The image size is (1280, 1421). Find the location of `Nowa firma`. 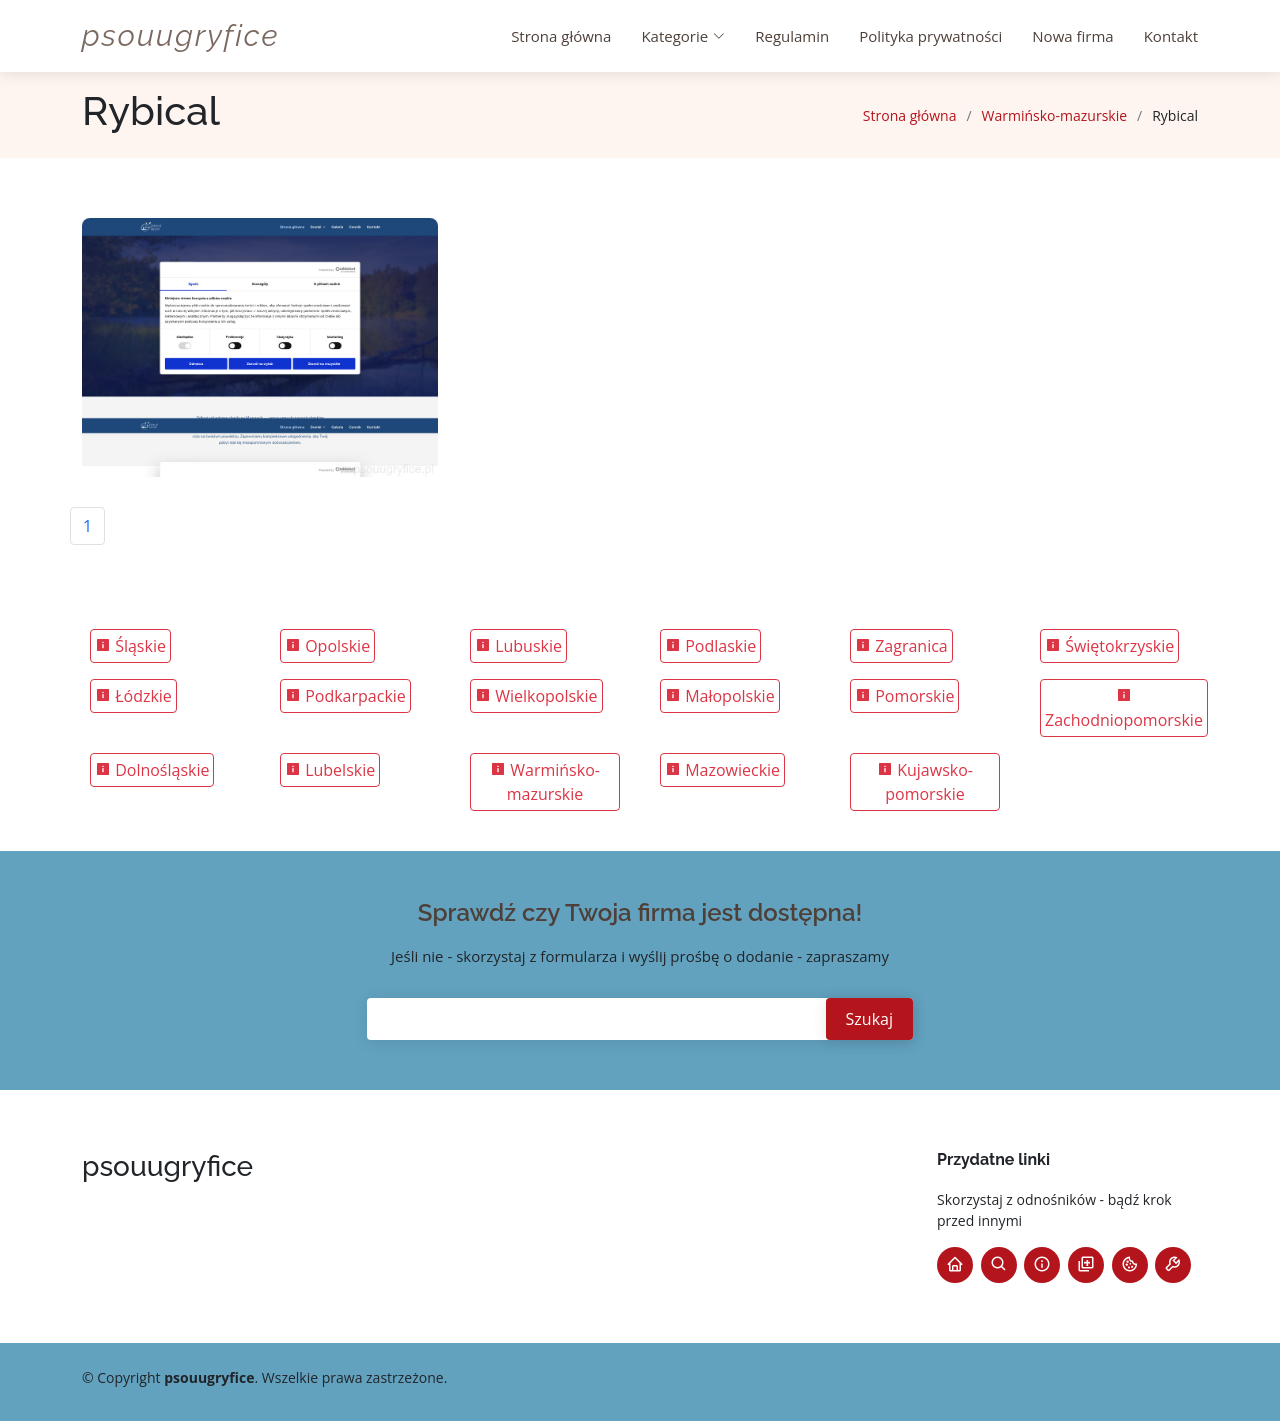

Nowa firma is located at coordinates (1072, 36).